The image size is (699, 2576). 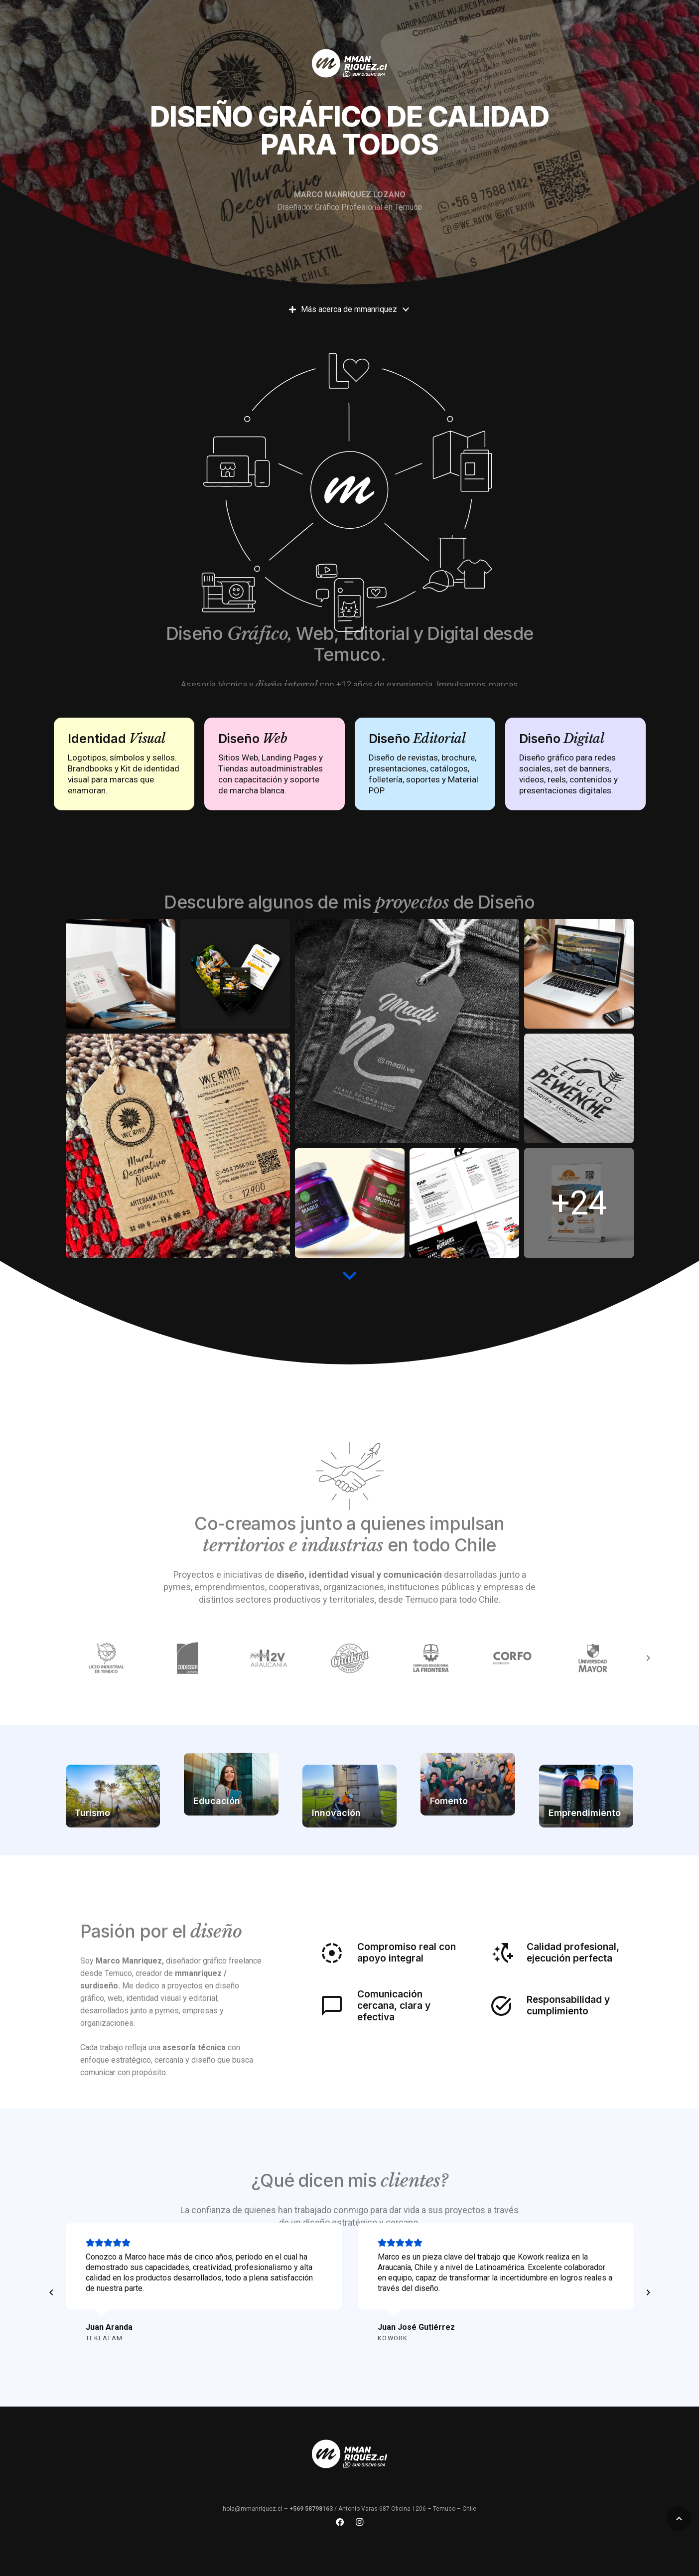 What do you see at coordinates (340, 2522) in the screenshot?
I see `[Facebook]` at bounding box center [340, 2522].